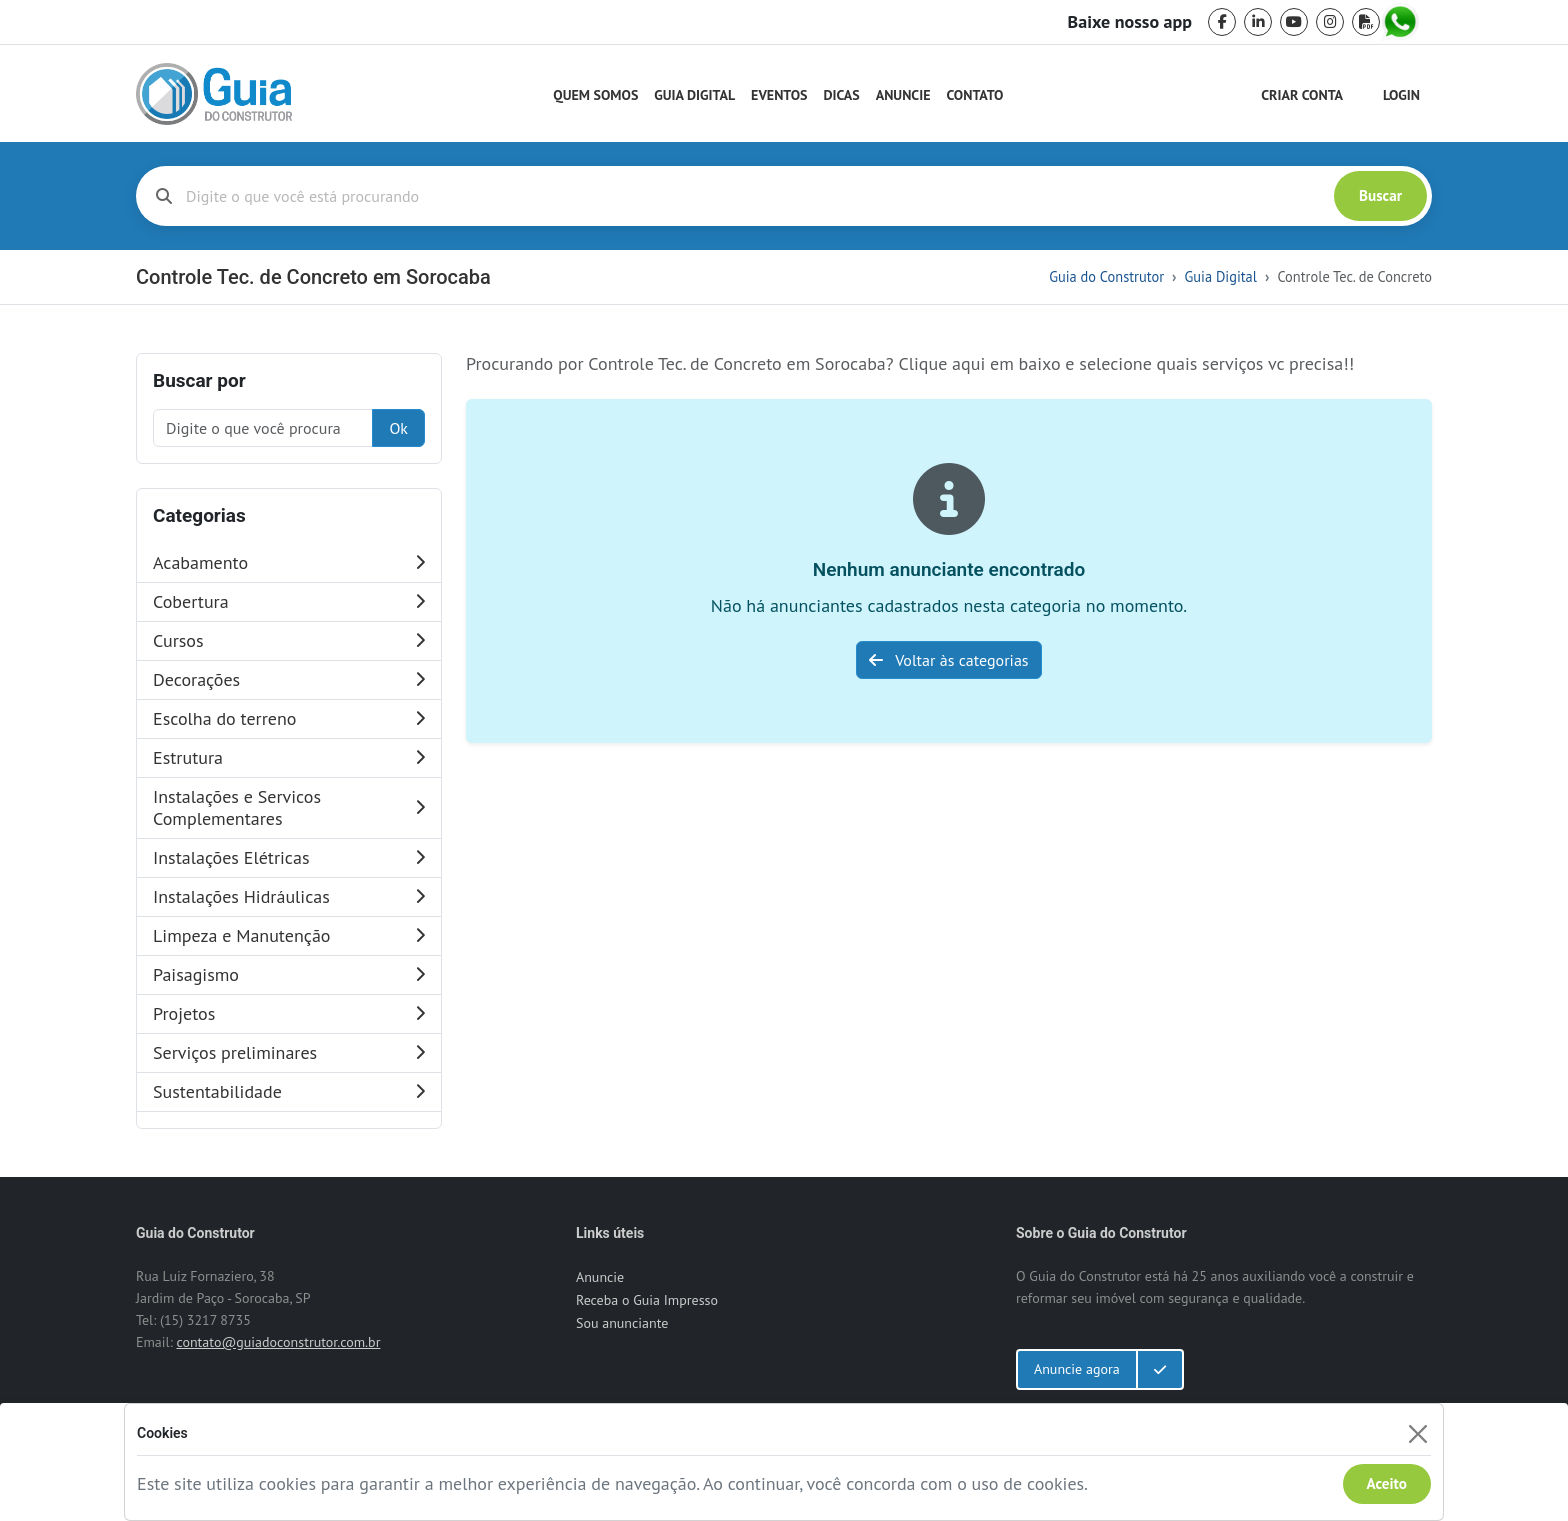 The width and height of the screenshot is (1568, 1521). What do you see at coordinates (1417, 1433) in the screenshot?
I see `[Fechar]` at bounding box center [1417, 1433].